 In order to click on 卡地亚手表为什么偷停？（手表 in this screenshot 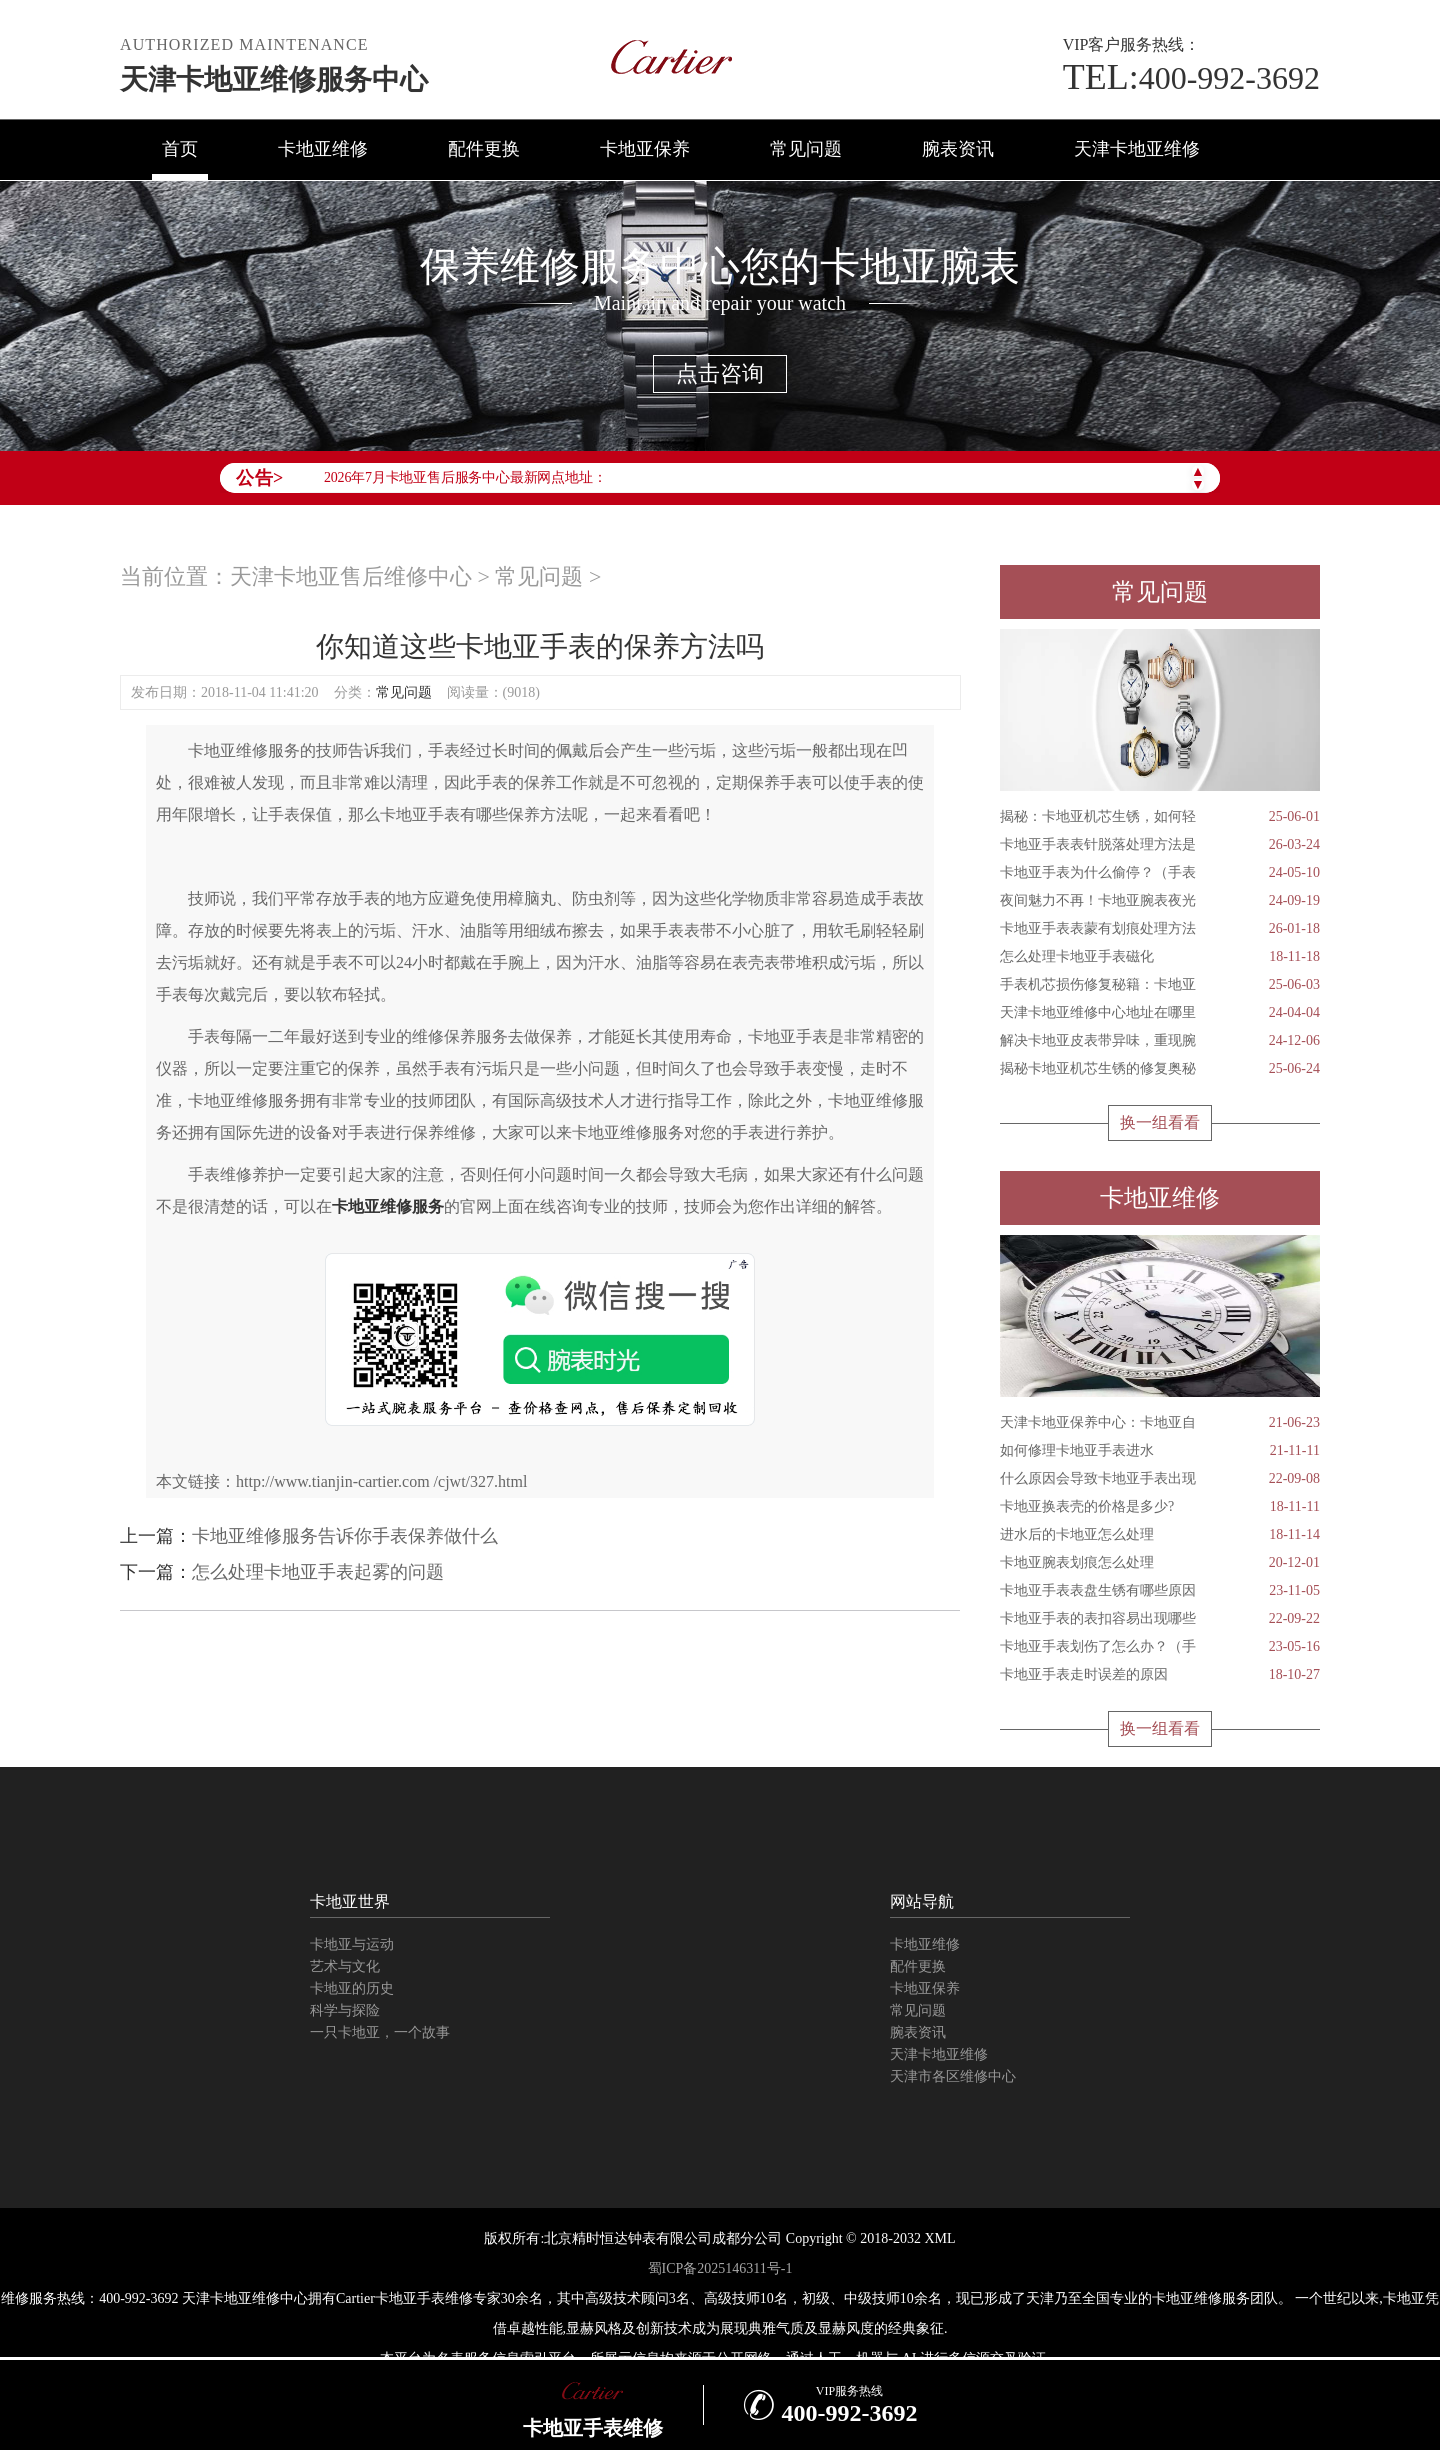, I will do `click(1160, 873)`.